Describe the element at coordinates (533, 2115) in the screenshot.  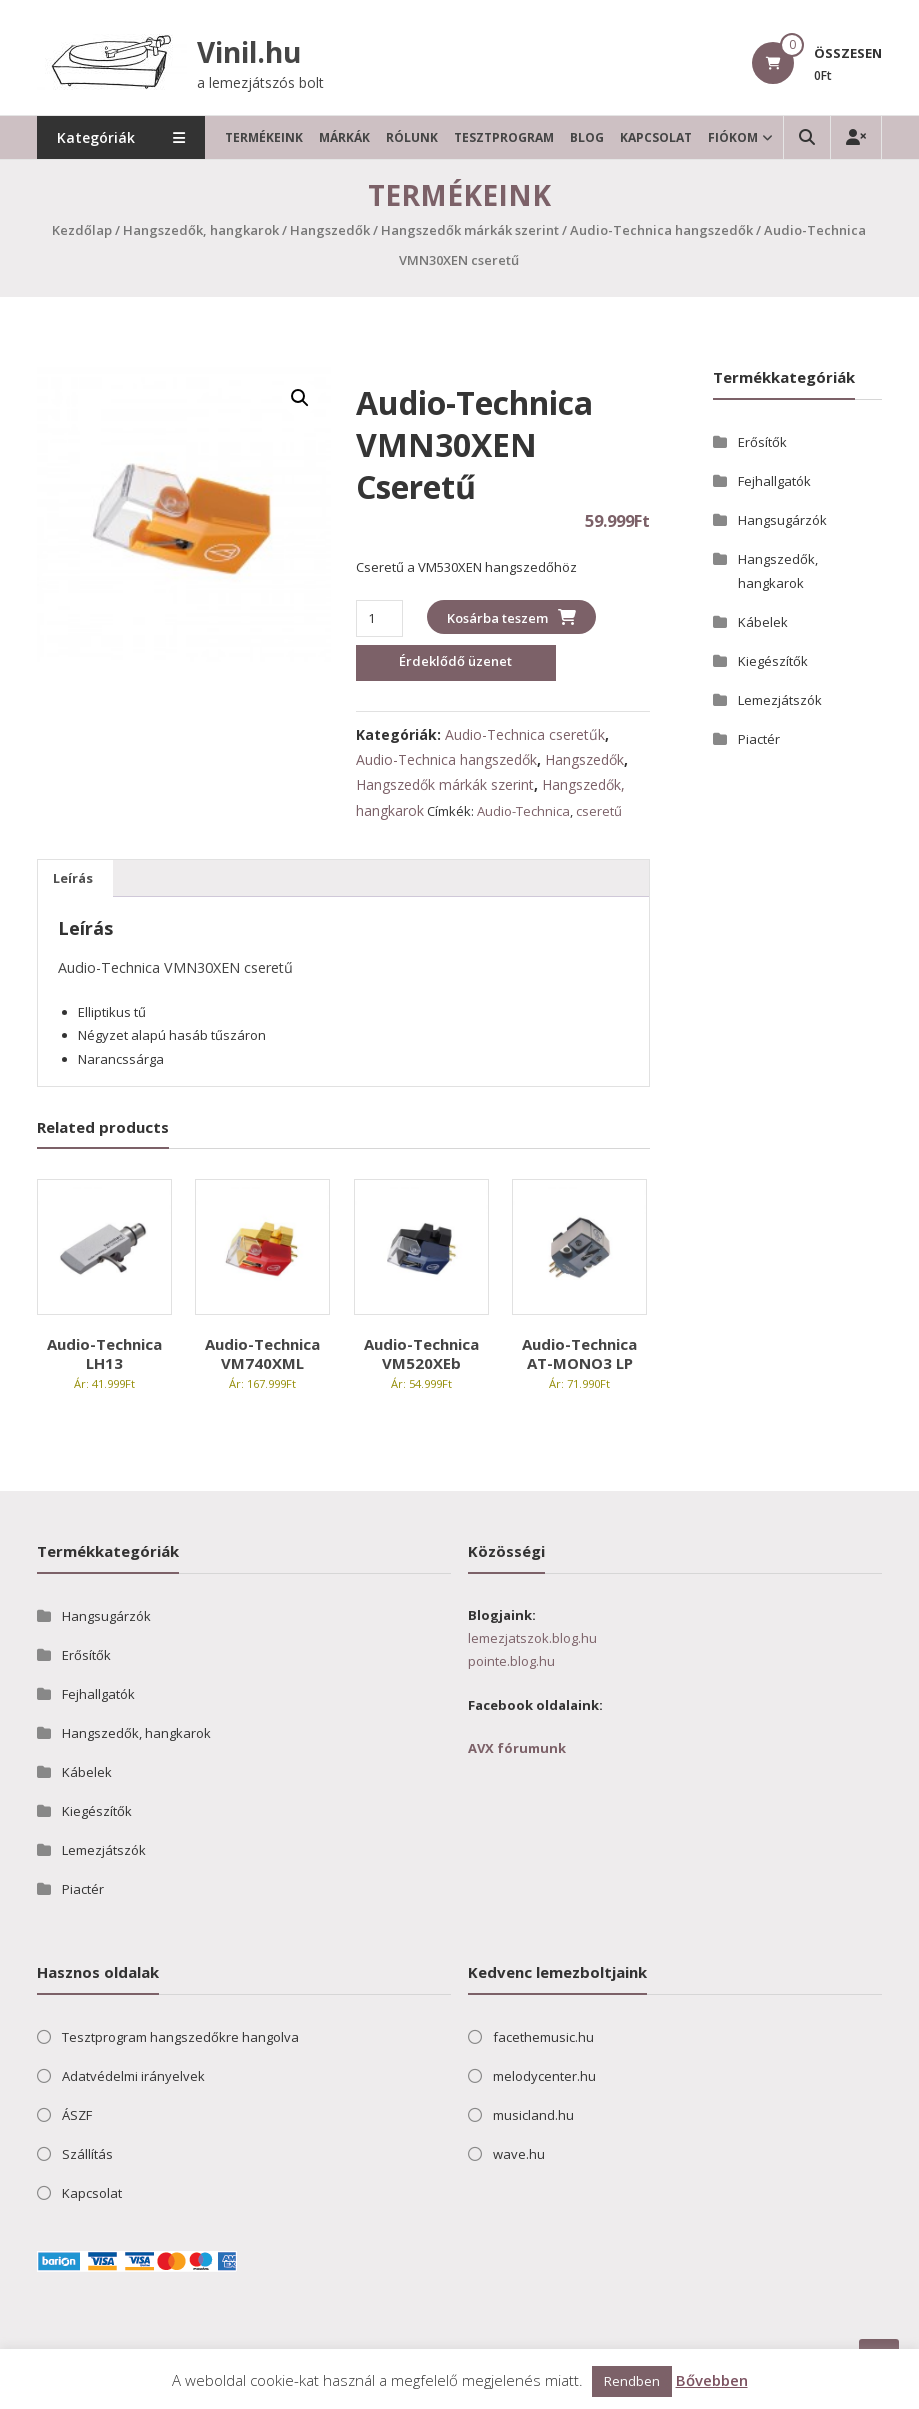
I see `musicland.hu` at that location.